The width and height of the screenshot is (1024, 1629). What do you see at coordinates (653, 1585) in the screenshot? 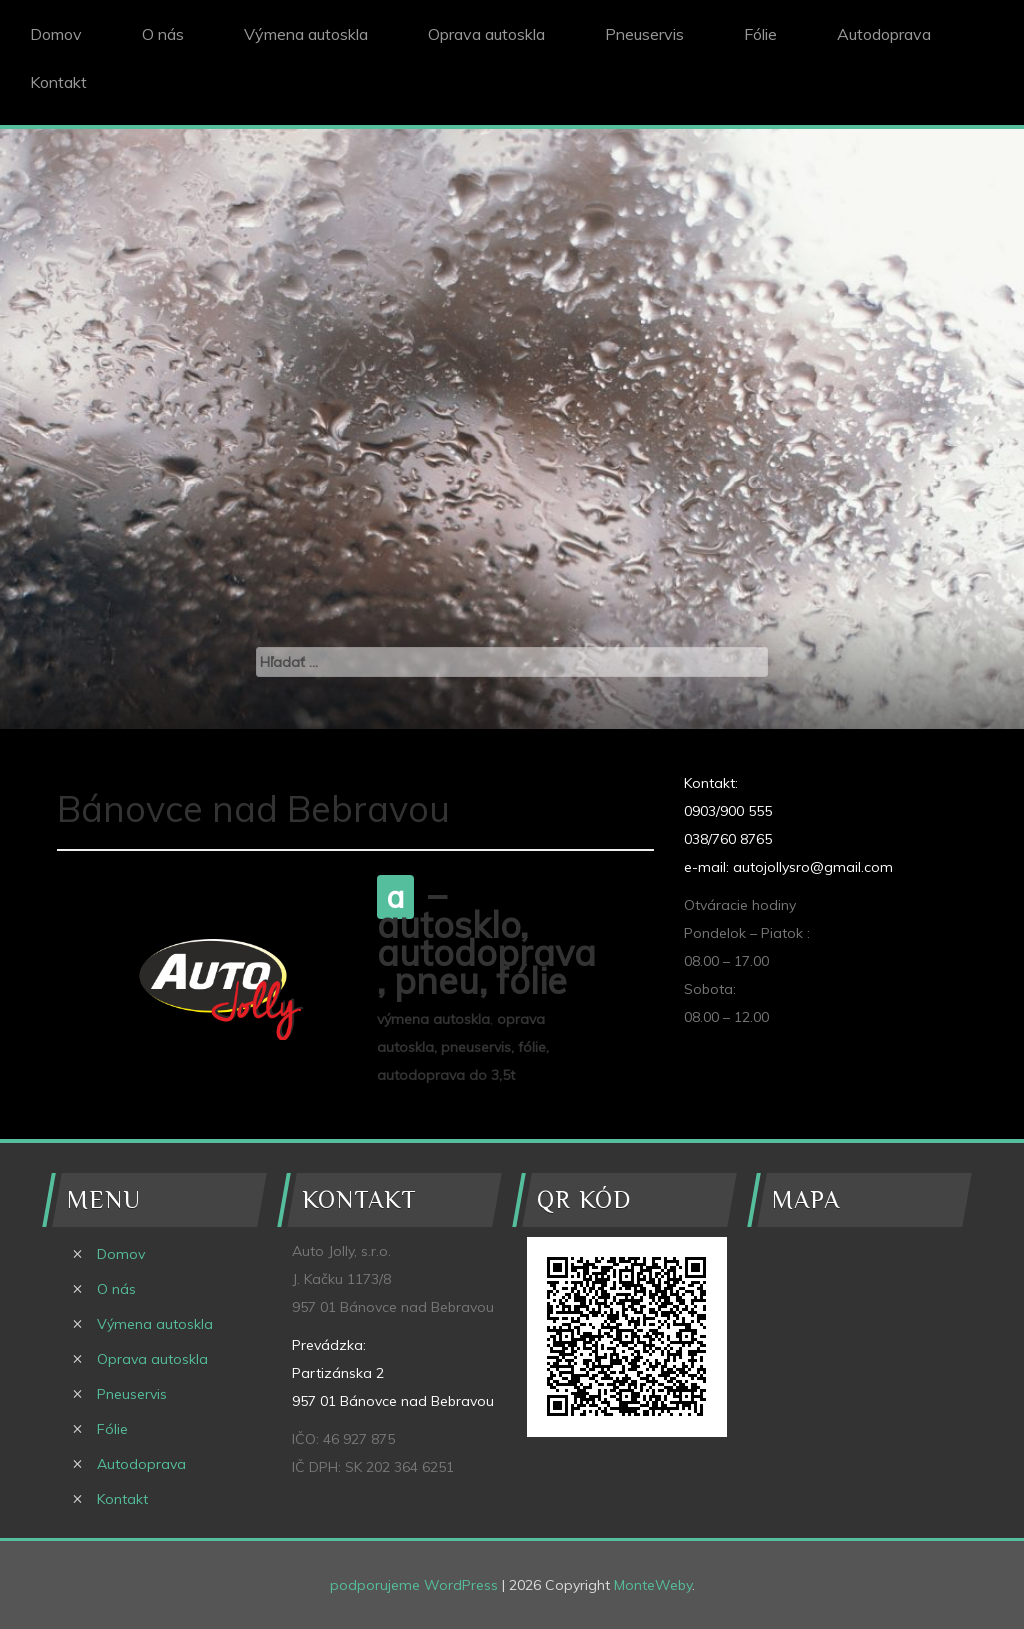
I see `MonteWeby` at bounding box center [653, 1585].